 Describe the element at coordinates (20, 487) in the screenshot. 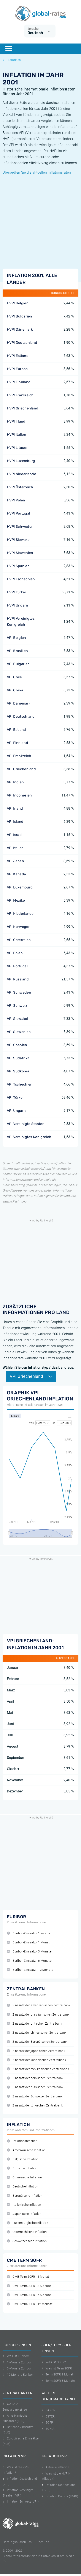

I see `HVPI Österreich` at that location.